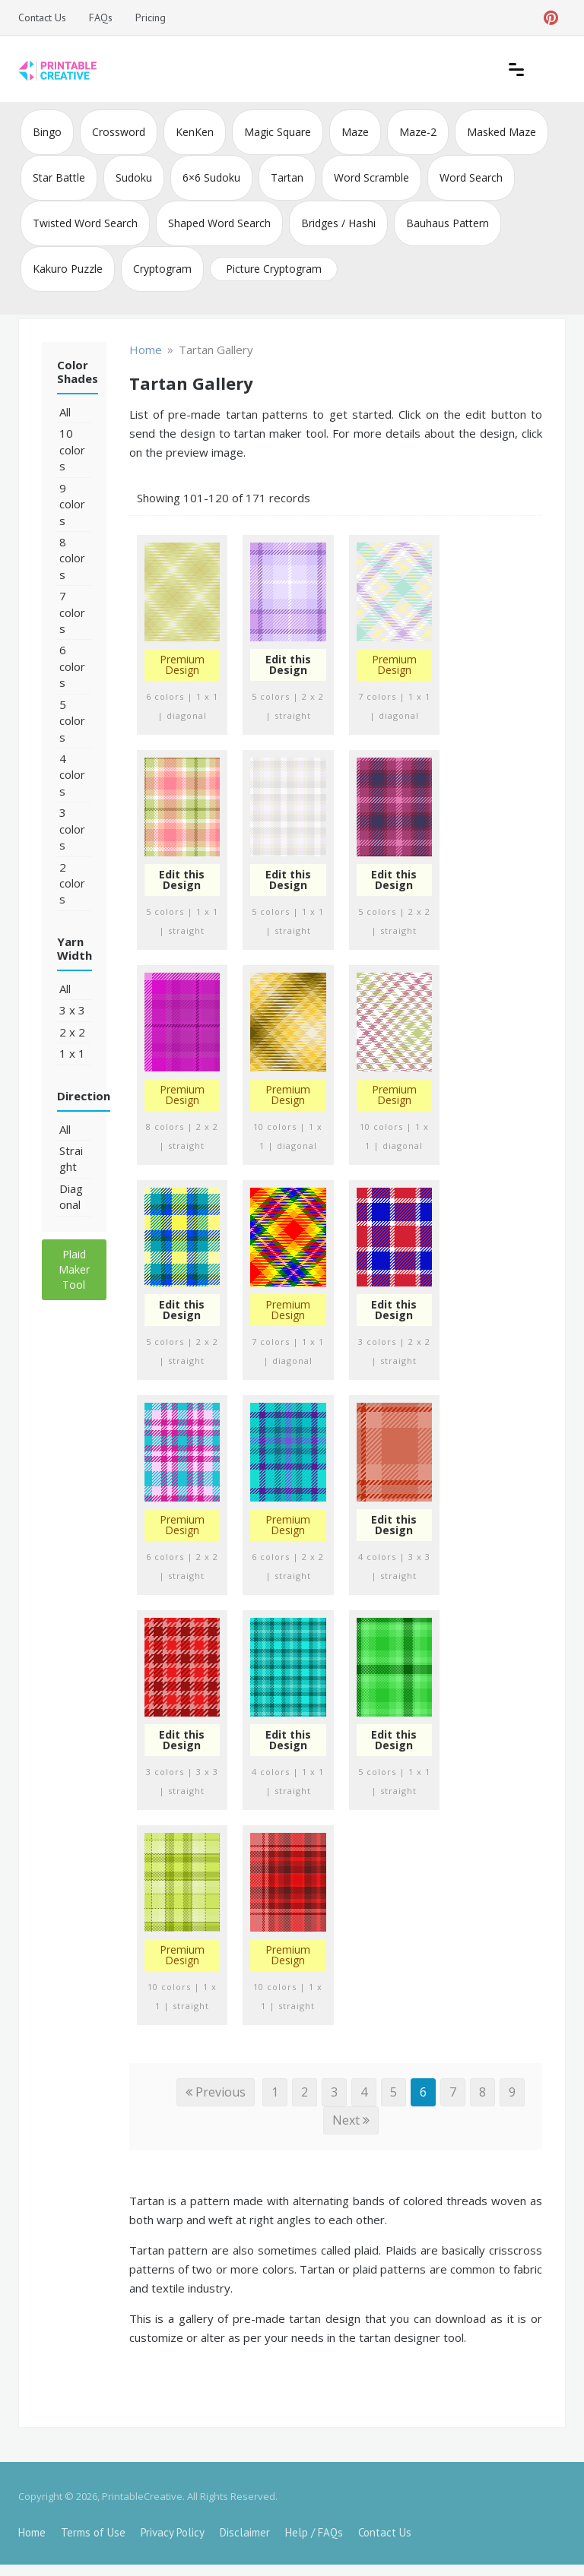 The height and width of the screenshot is (2576, 584). Describe the element at coordinates (72, 1053) in the screenshot. I see `1 x 1` at that location.